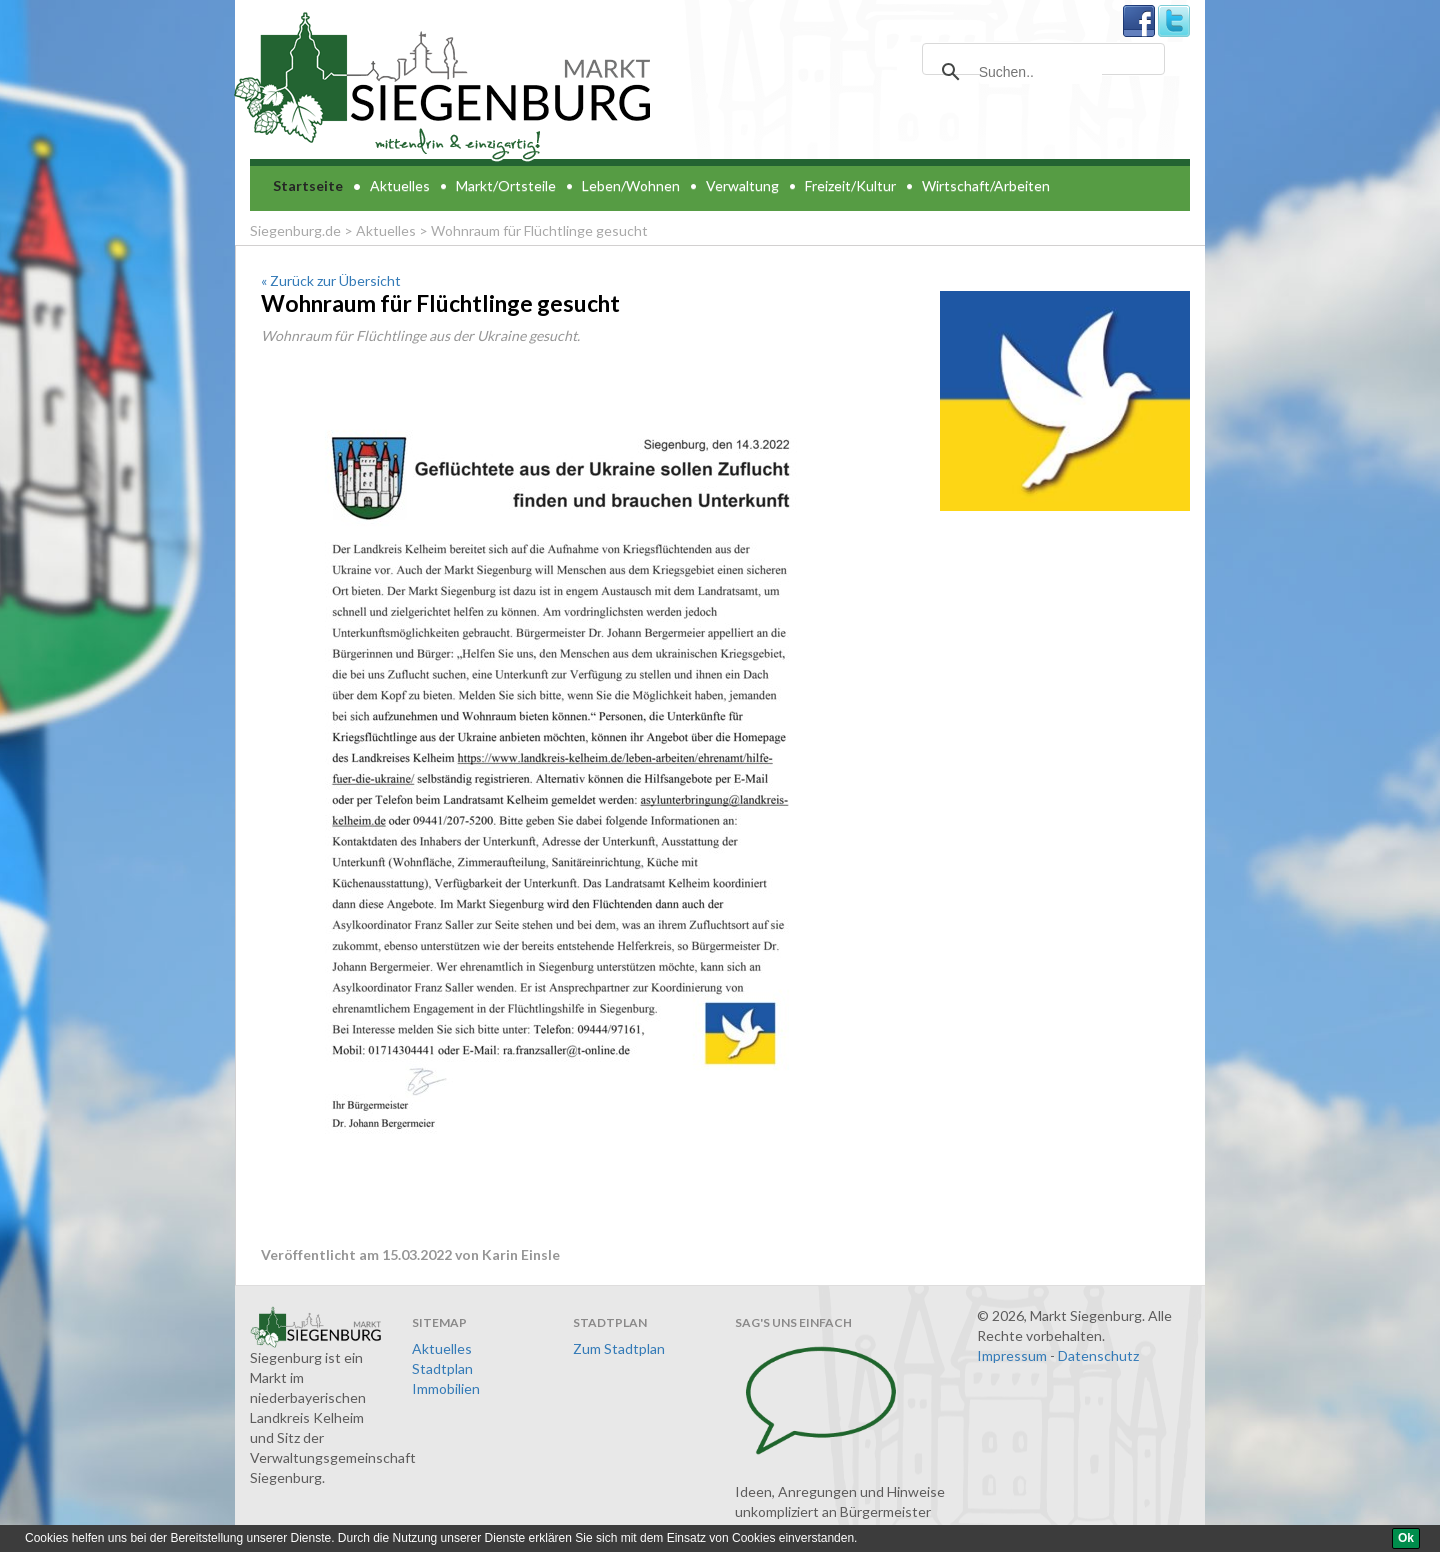  What do you see at coordinates (1012, 1355) in the screenshot?
I see `Impressum` at bounding box center [1012, 1355].